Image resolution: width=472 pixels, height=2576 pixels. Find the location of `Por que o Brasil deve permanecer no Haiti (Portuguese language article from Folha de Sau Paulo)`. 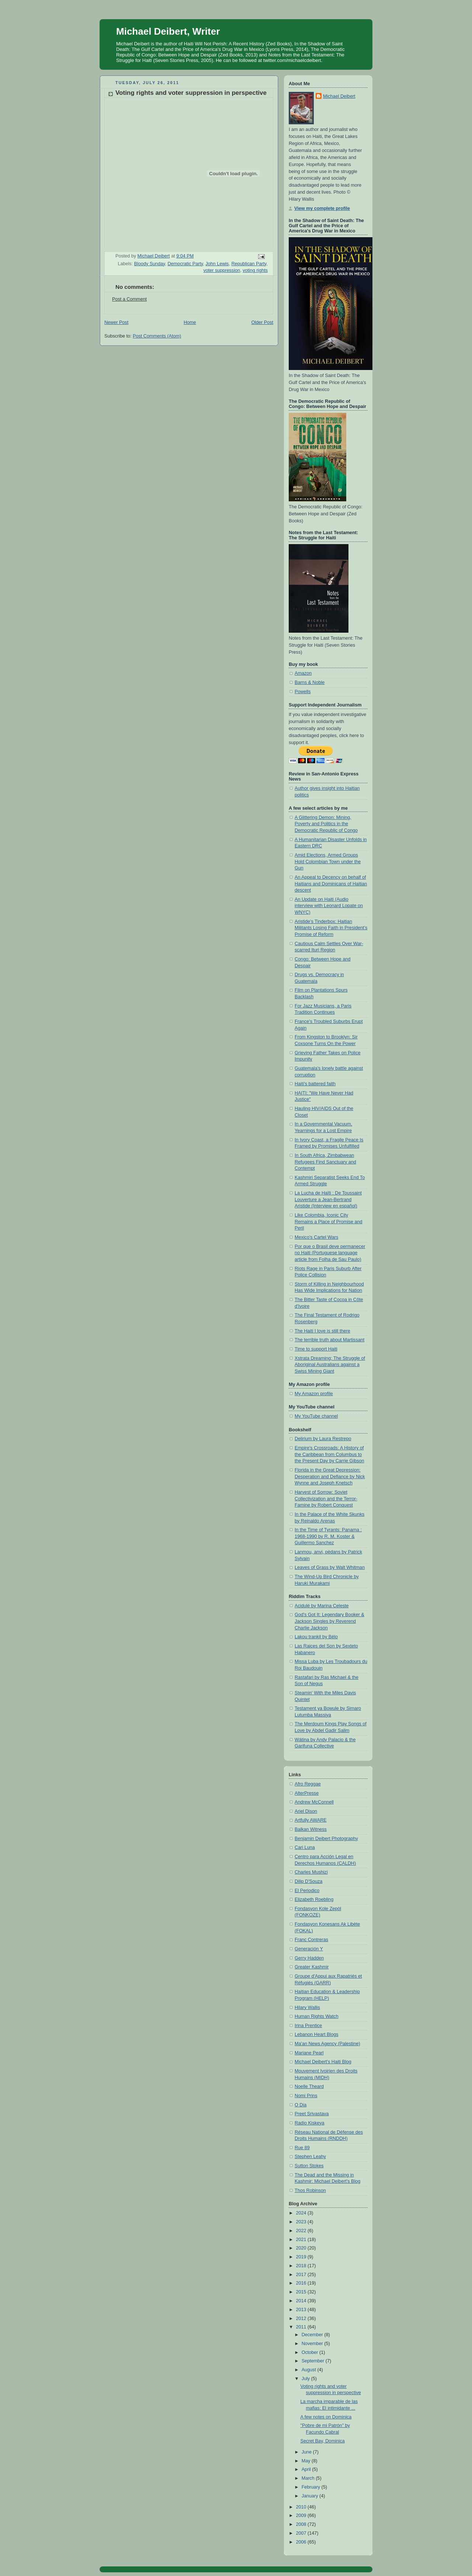

Por que o Brasil deve permanecer no Haiti (Portuguese language article from Folha de Sau Paulo) is located at coordinates (330, 1253).